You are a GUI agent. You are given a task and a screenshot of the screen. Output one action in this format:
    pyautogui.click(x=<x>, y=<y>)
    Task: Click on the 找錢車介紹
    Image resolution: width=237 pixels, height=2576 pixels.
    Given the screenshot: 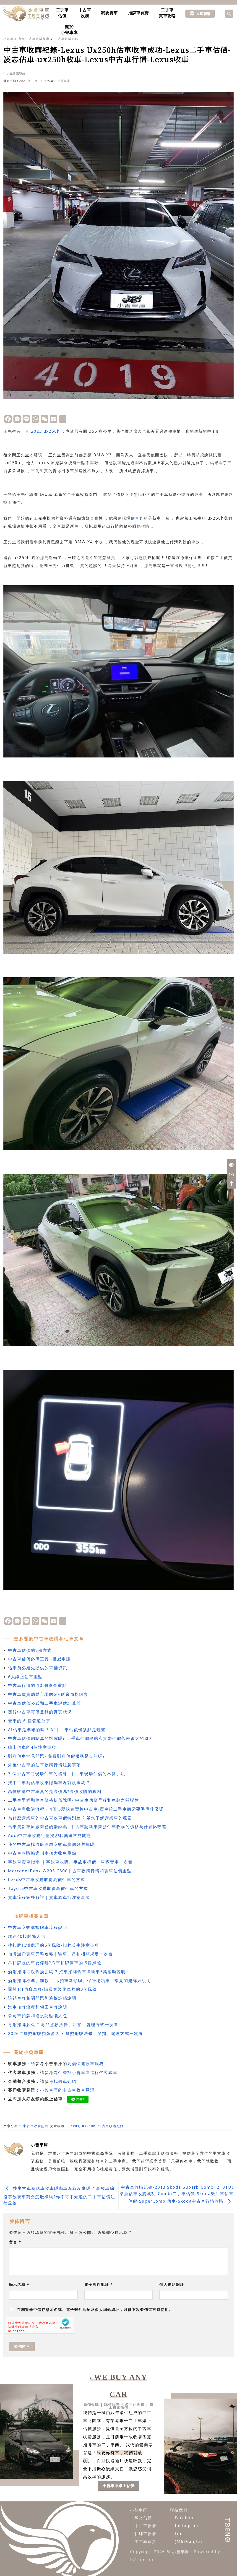 What is the action you would take?
    pyautogui.click(x=65, y=2081)
    